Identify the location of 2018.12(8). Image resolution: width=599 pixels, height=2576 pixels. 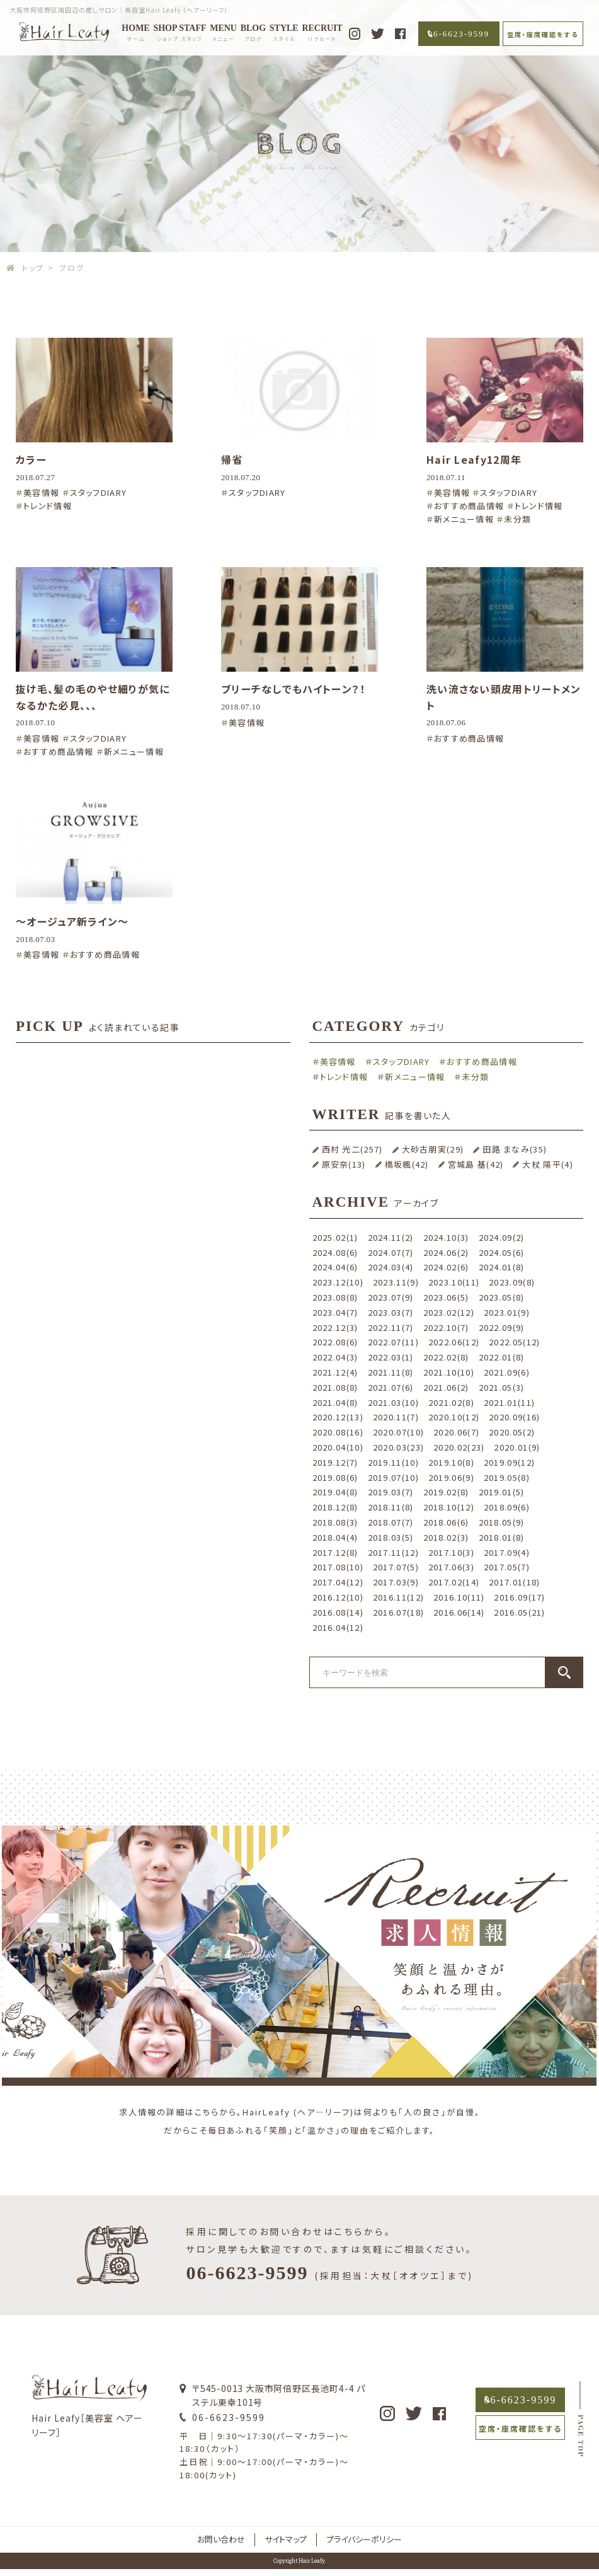
(335, 1507).